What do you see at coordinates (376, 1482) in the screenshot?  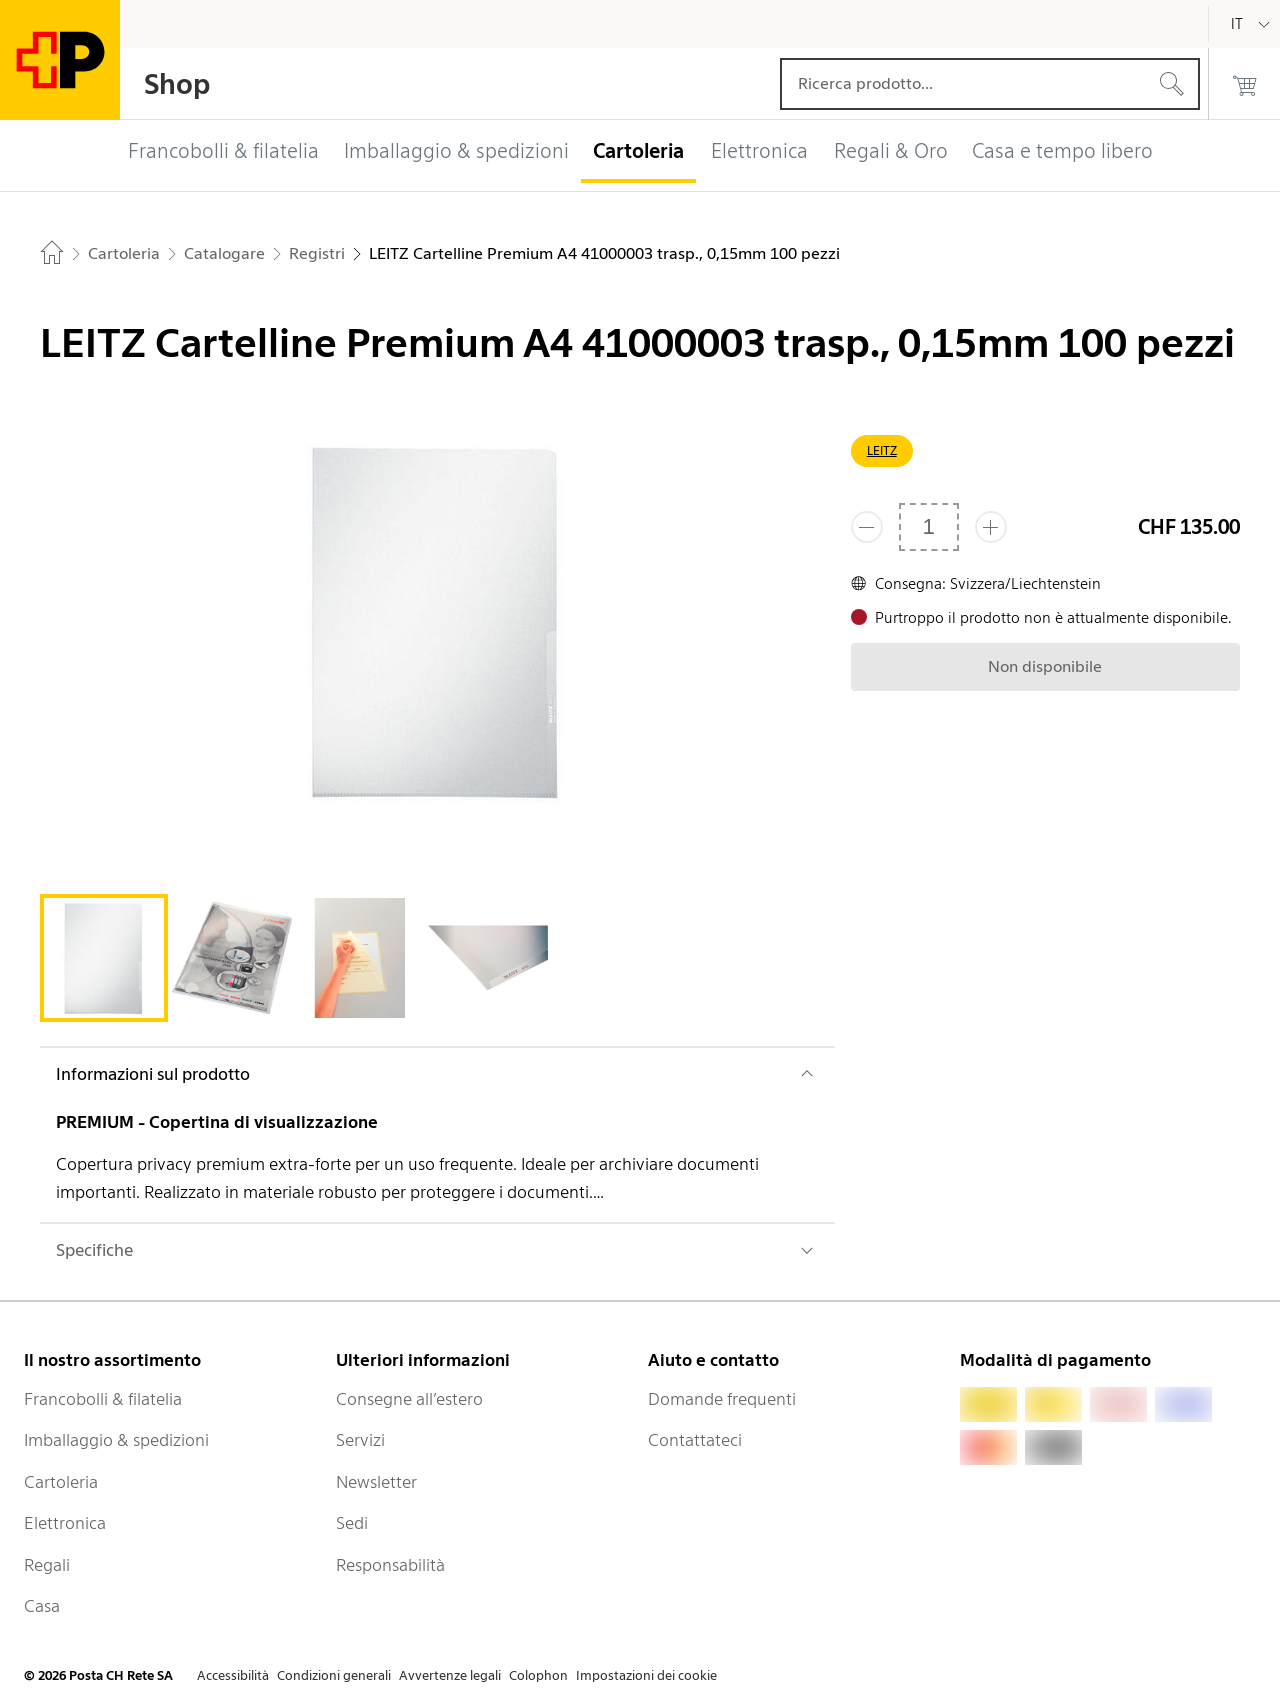 I see `Newsletter` at bounding box center [376, 1482].